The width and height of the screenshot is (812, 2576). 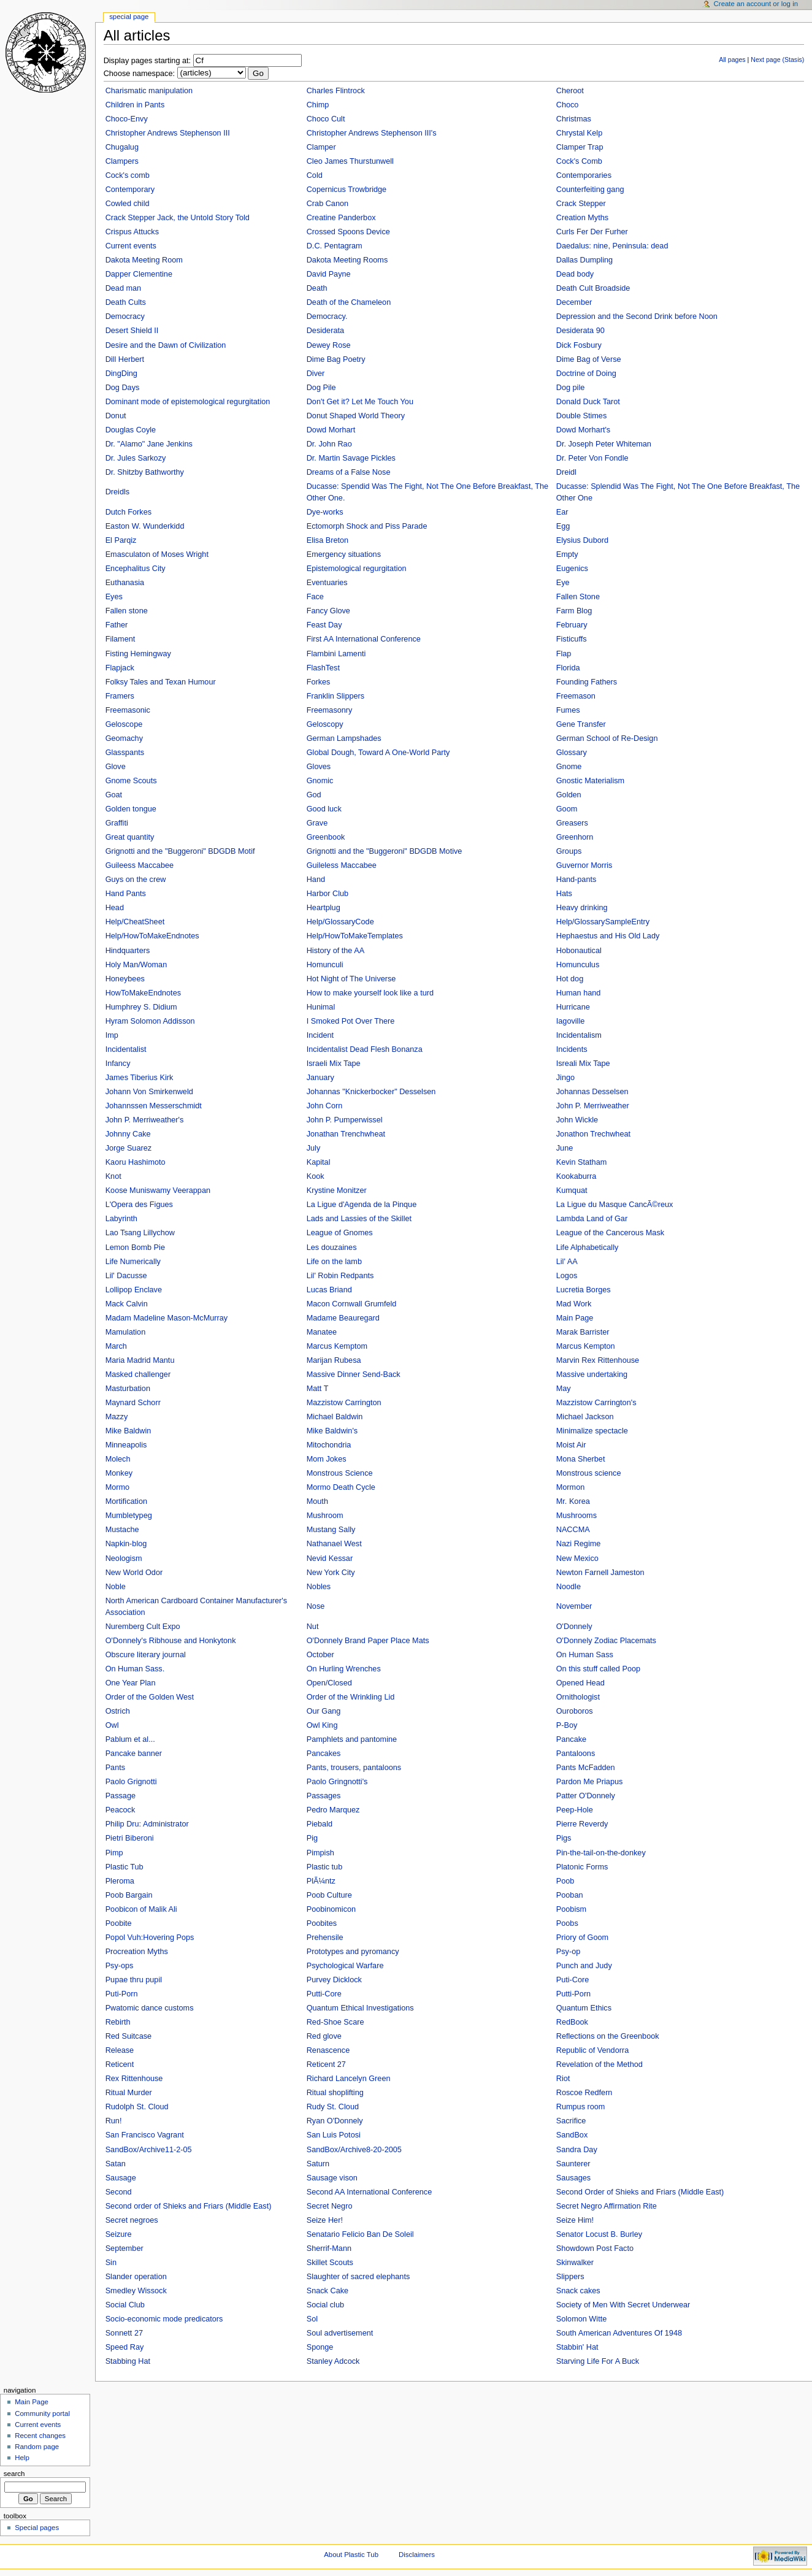 I want to click on Freemasonic, so click(x=127, y=710).